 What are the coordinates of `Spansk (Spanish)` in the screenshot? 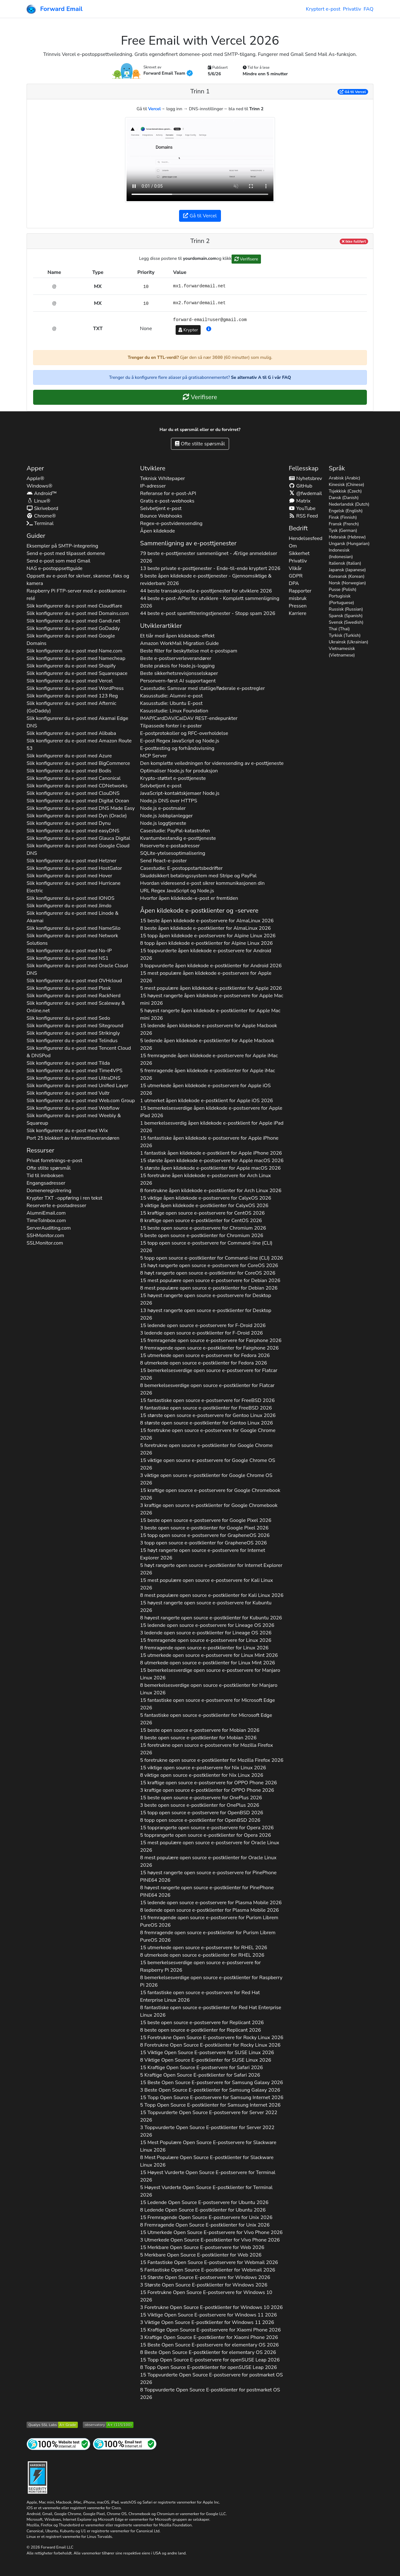 It's located at (345, 616).